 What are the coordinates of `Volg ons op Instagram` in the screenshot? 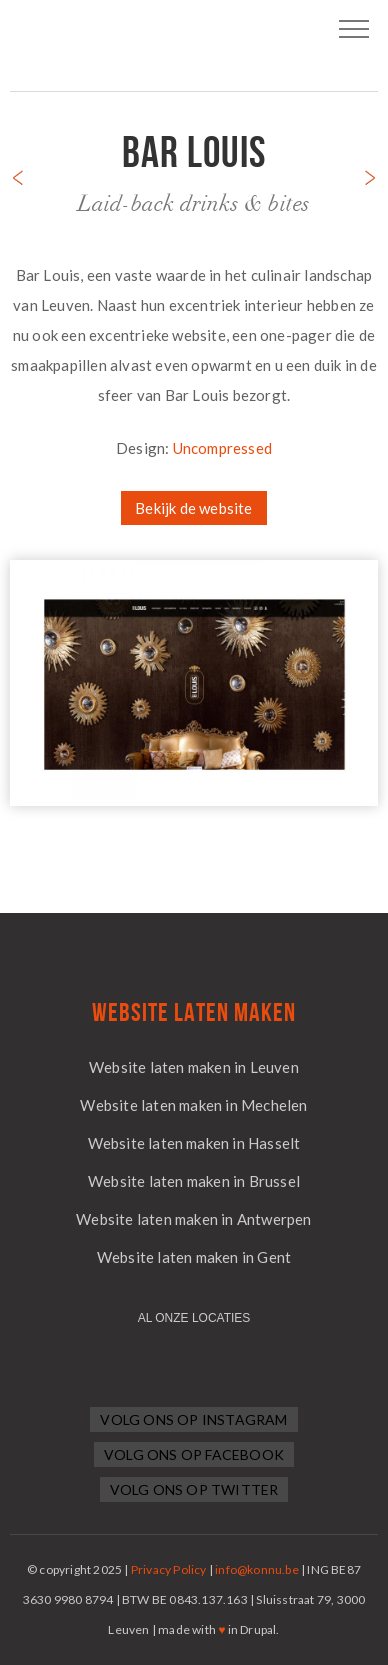 It's located at (193, 1419).